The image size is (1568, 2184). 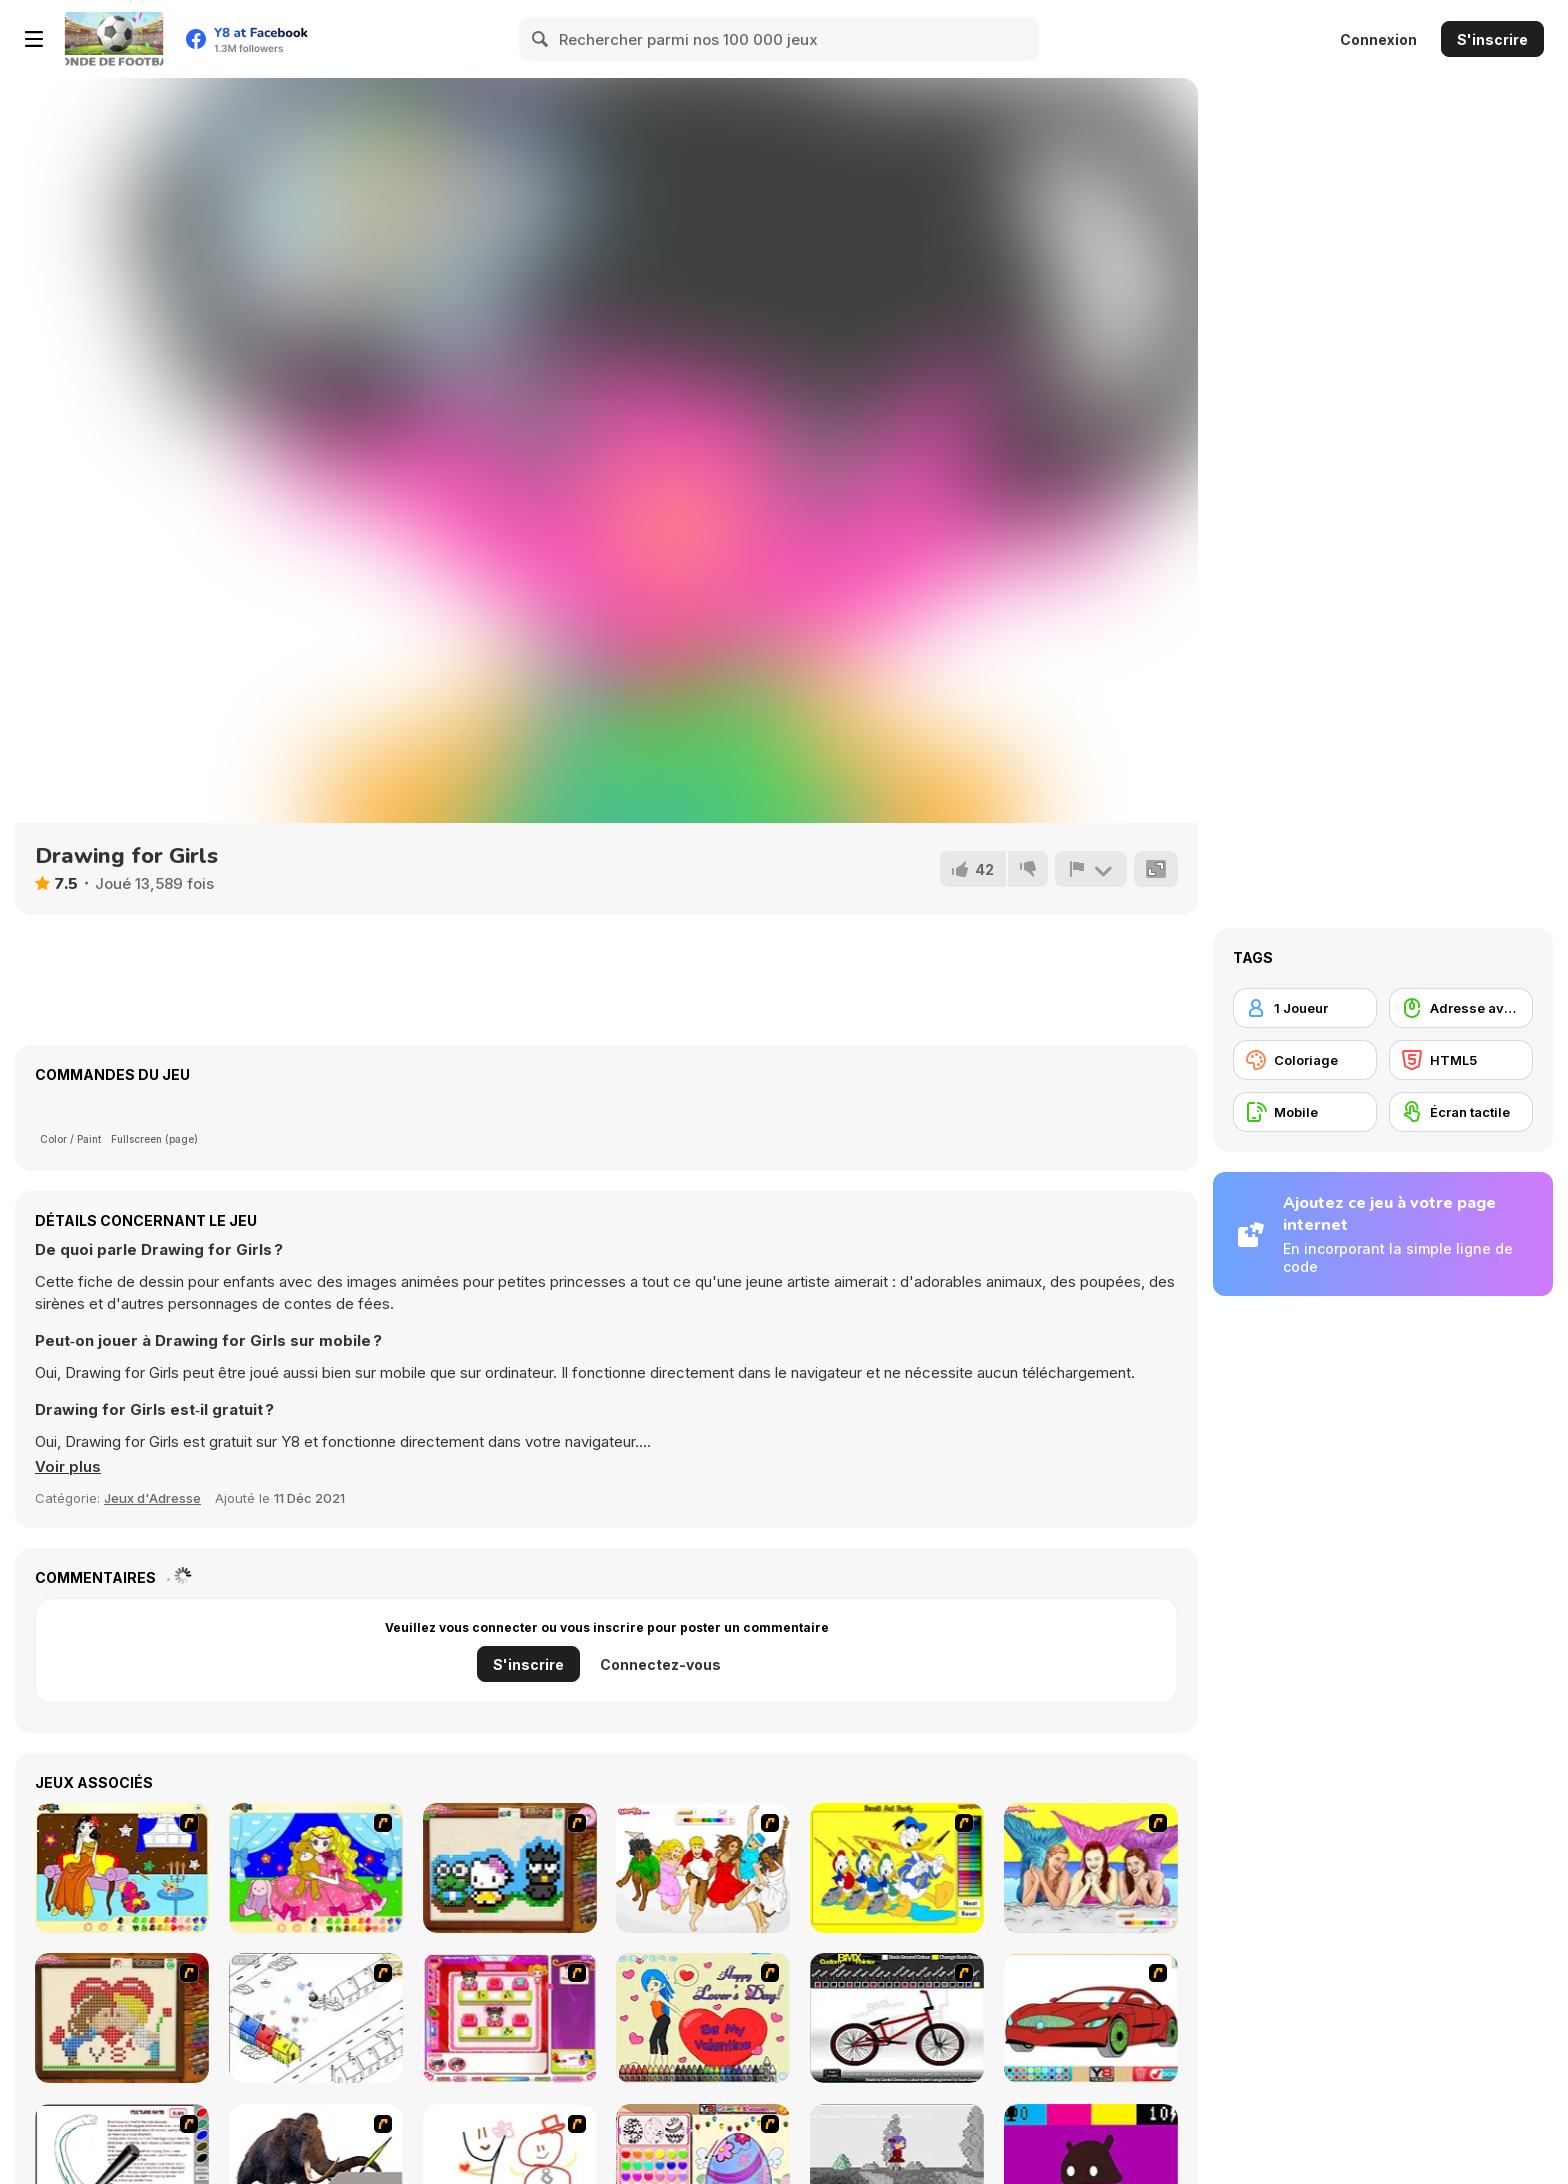 I want to click on Jeux d'Adresse [Skill & Precision], so click(x=152, y=1498).